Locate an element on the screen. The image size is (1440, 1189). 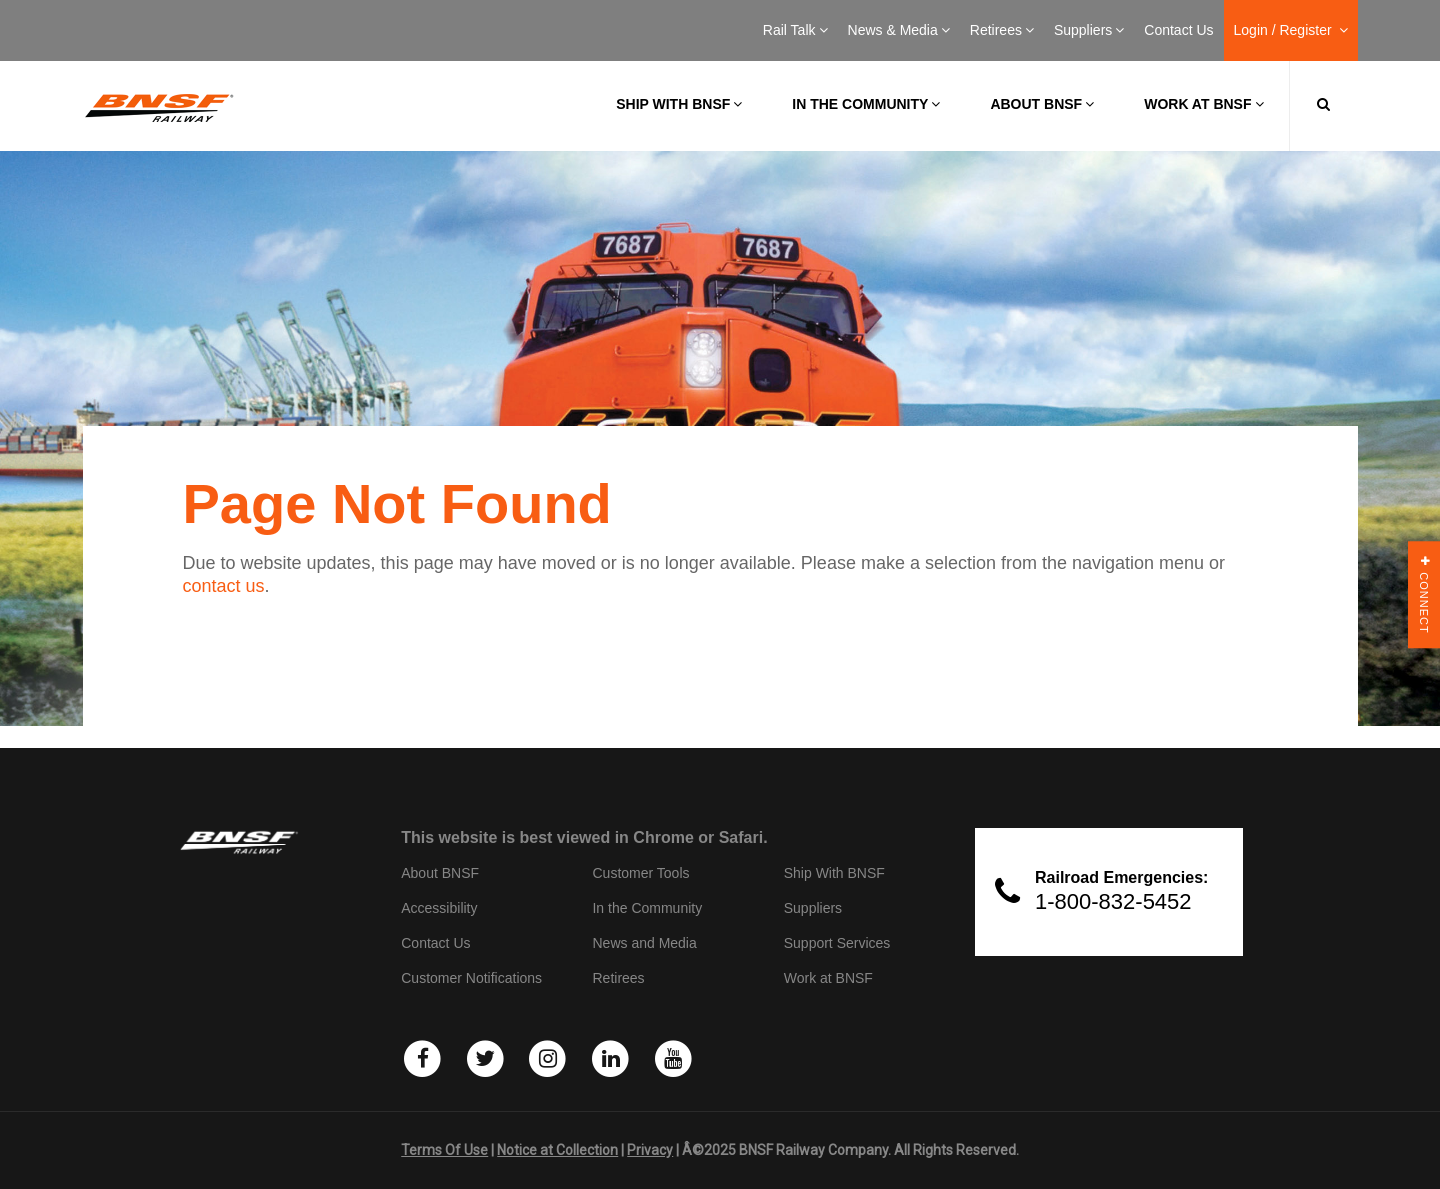
Contact Us is located at coordinates (1178, 30).